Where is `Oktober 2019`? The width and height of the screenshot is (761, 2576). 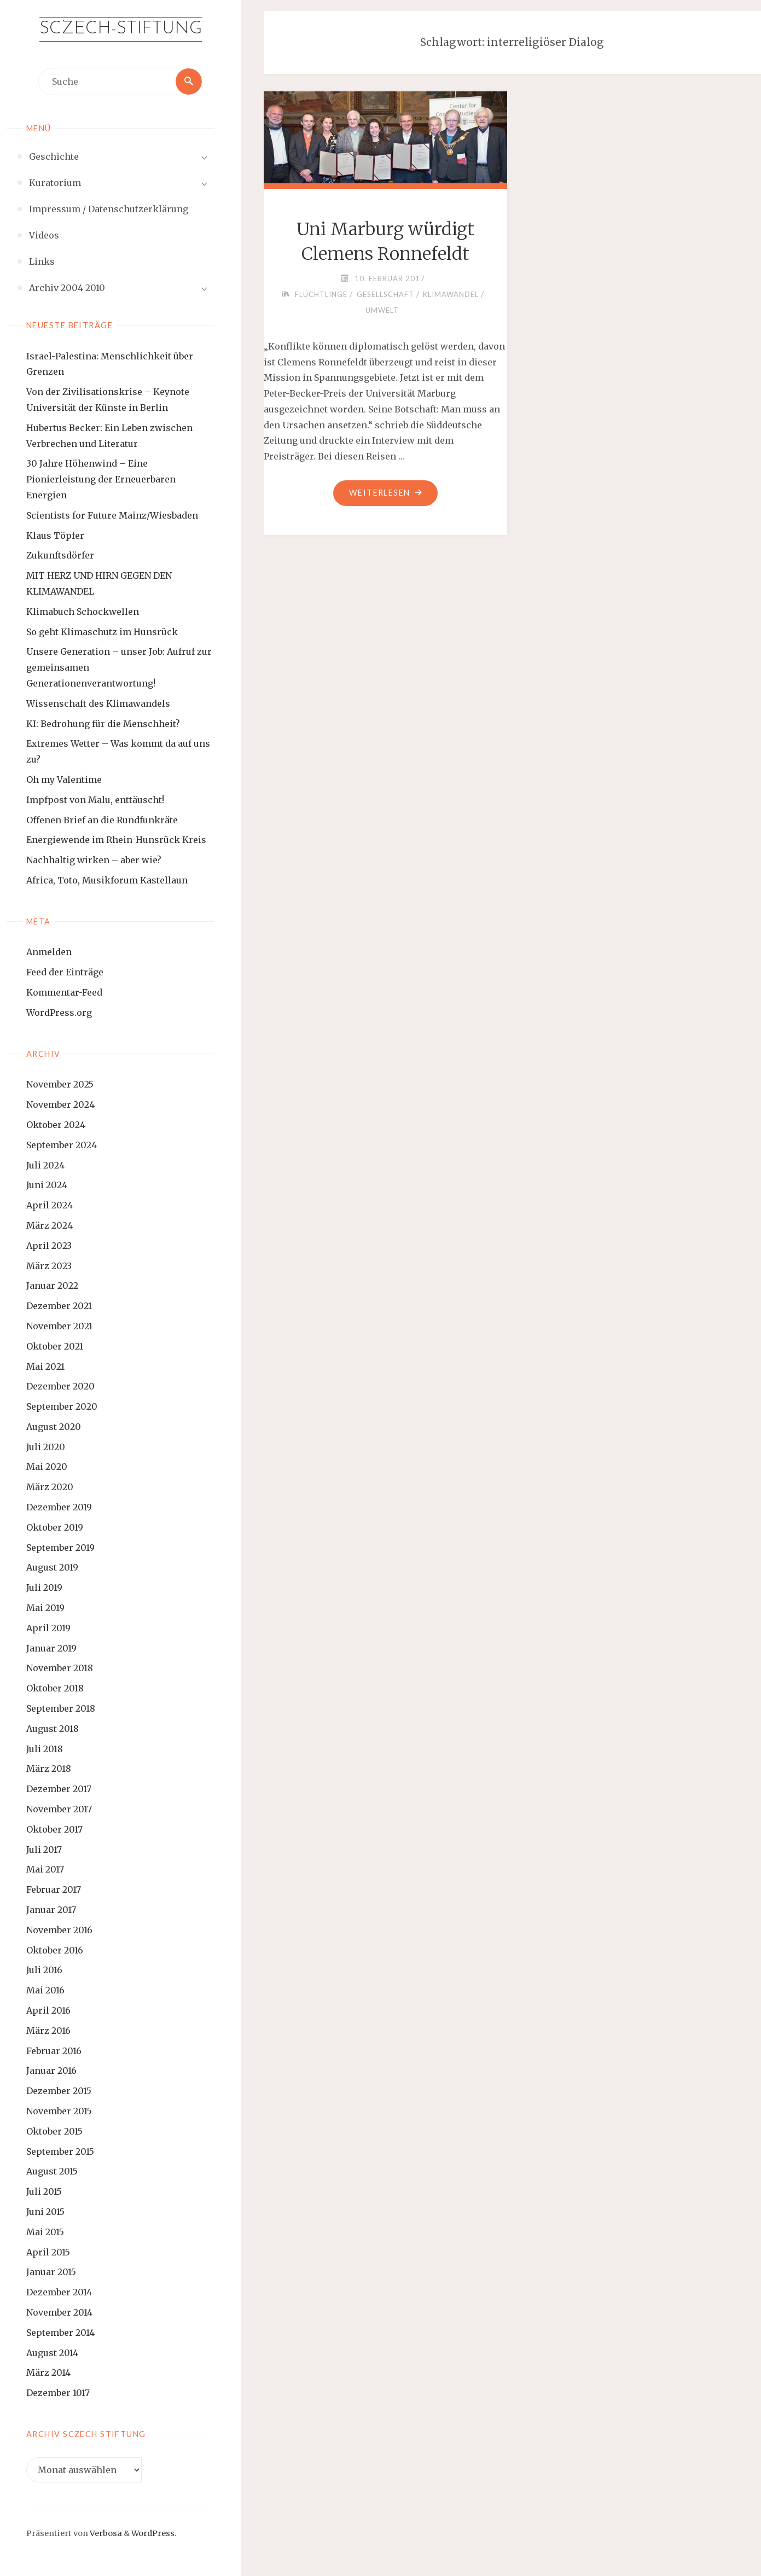
Oktober 2019 is located at coordinates (54, 1527).